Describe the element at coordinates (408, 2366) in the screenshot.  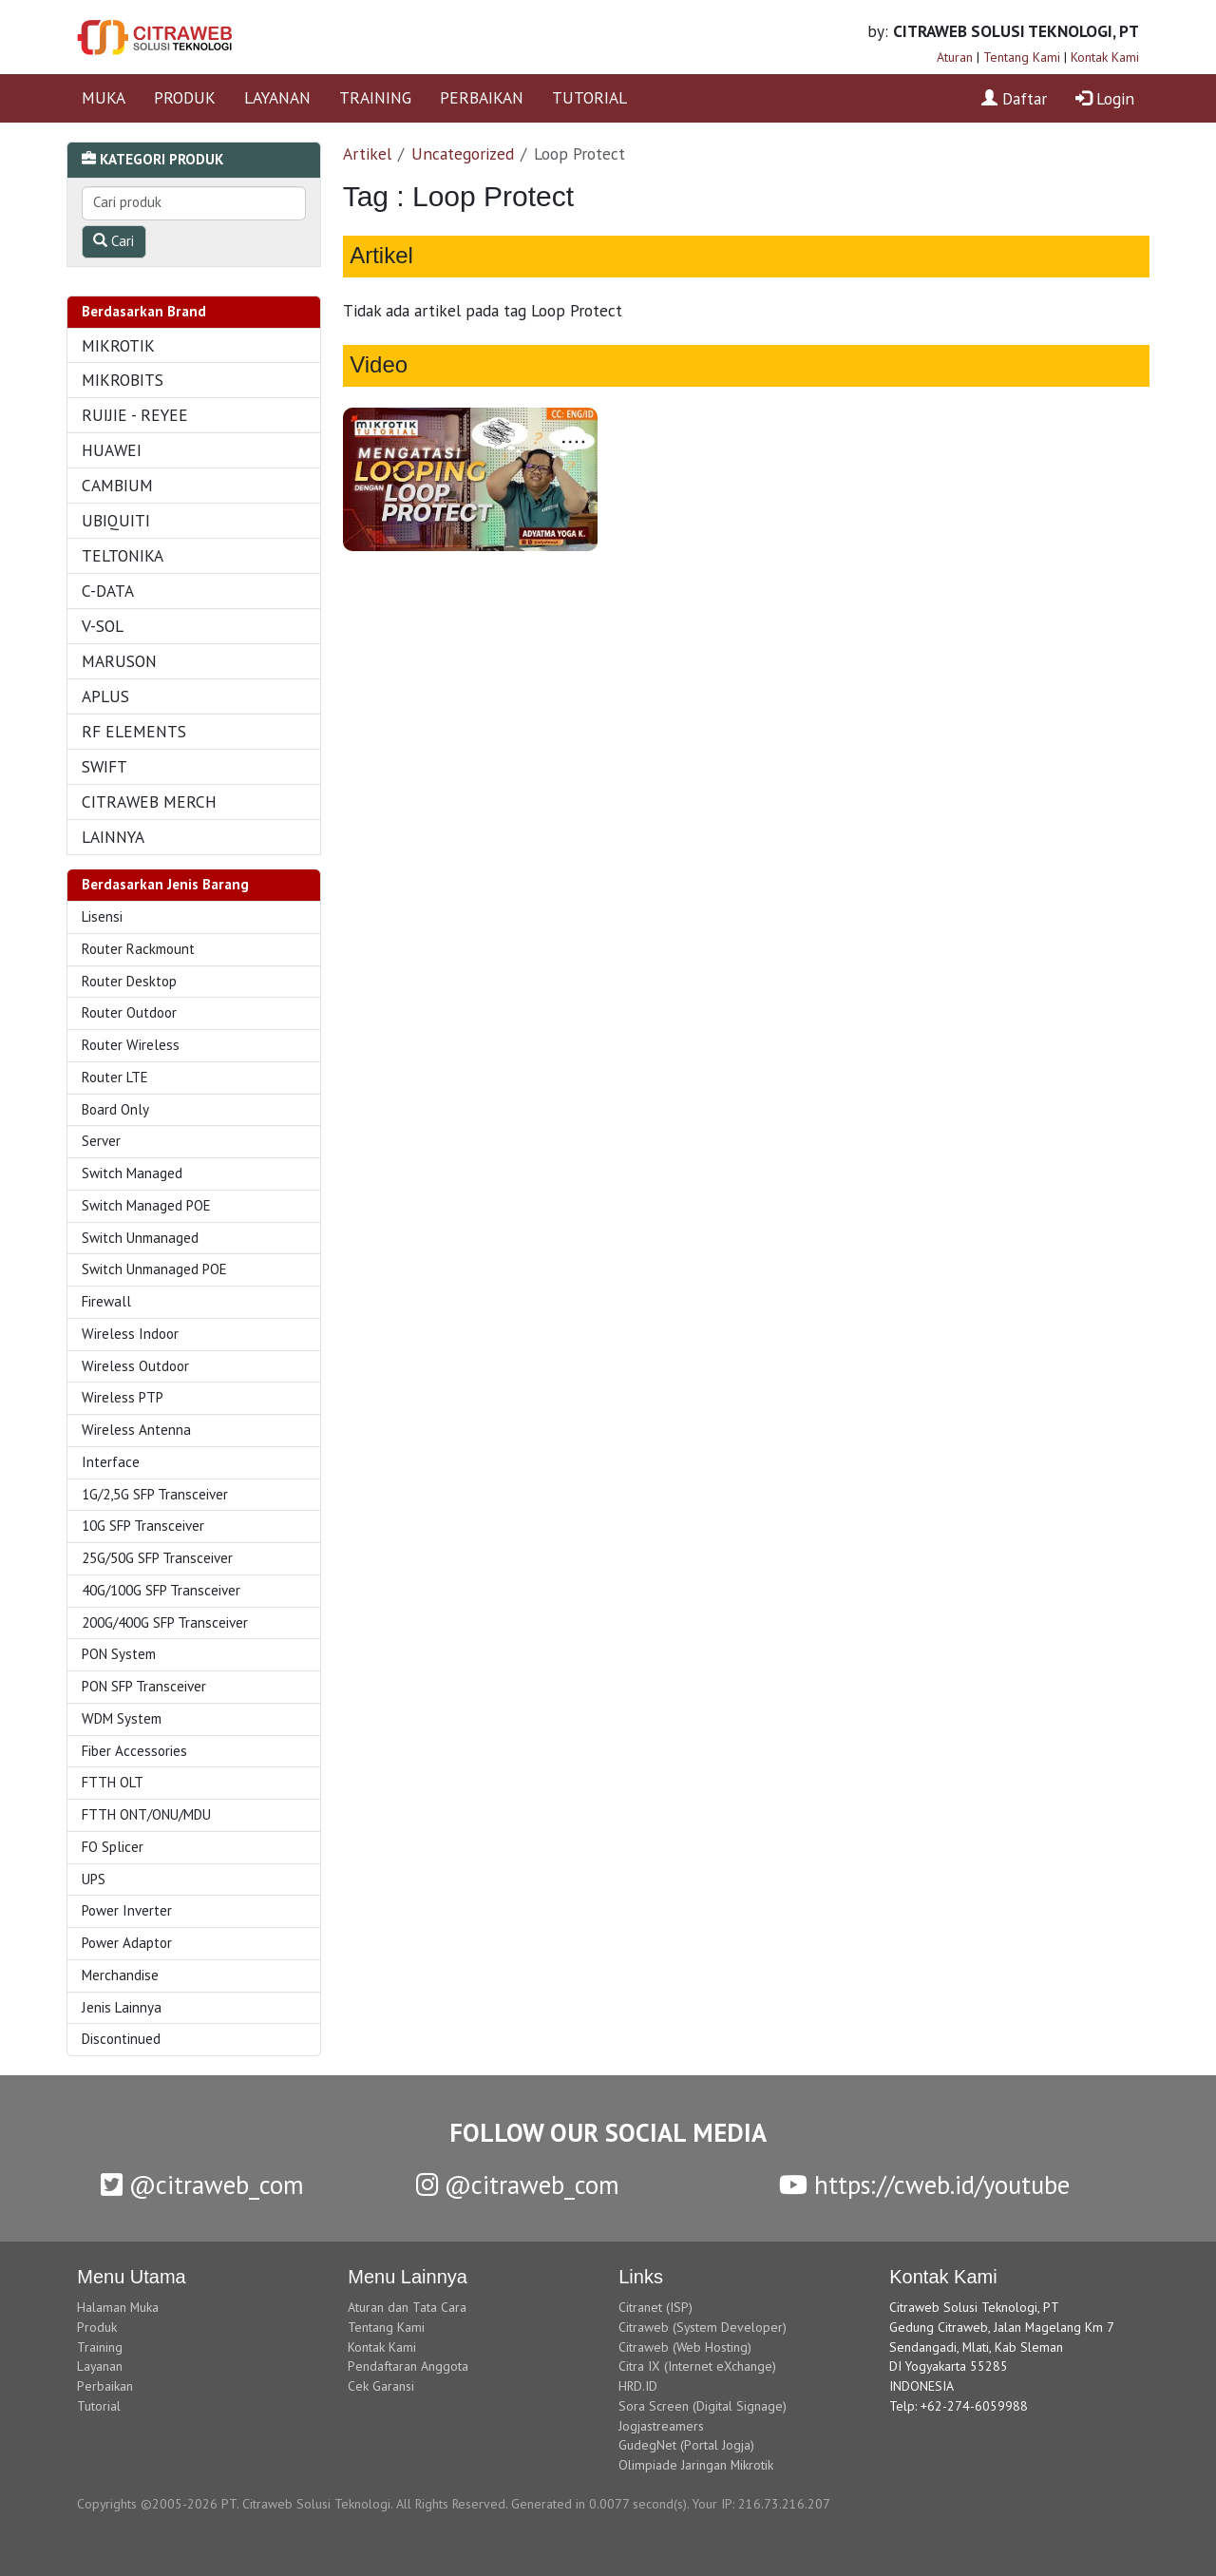
I see `Pendaftaran Anggota` at that location.